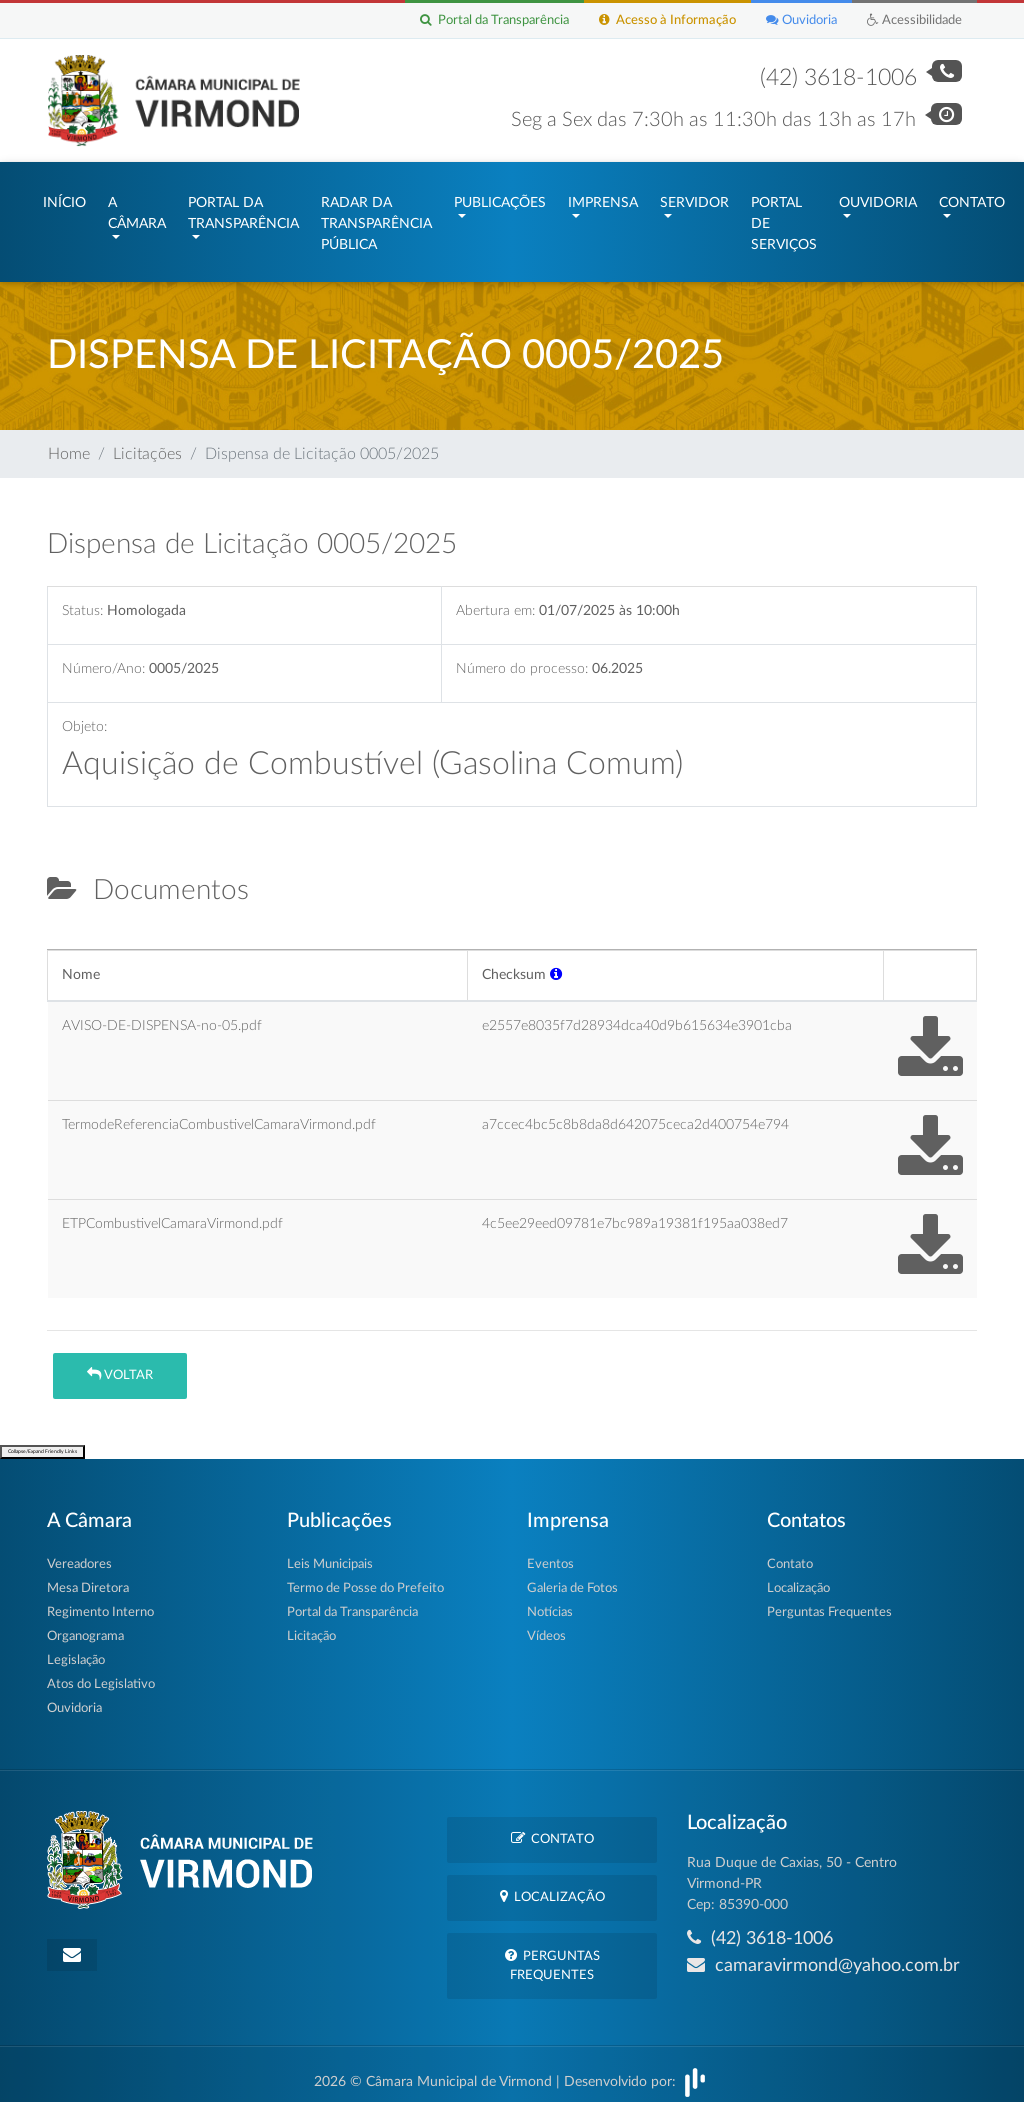  Describe the element at coordinates (550, 1554) in the screenshot. I see `Eventos` at that location.